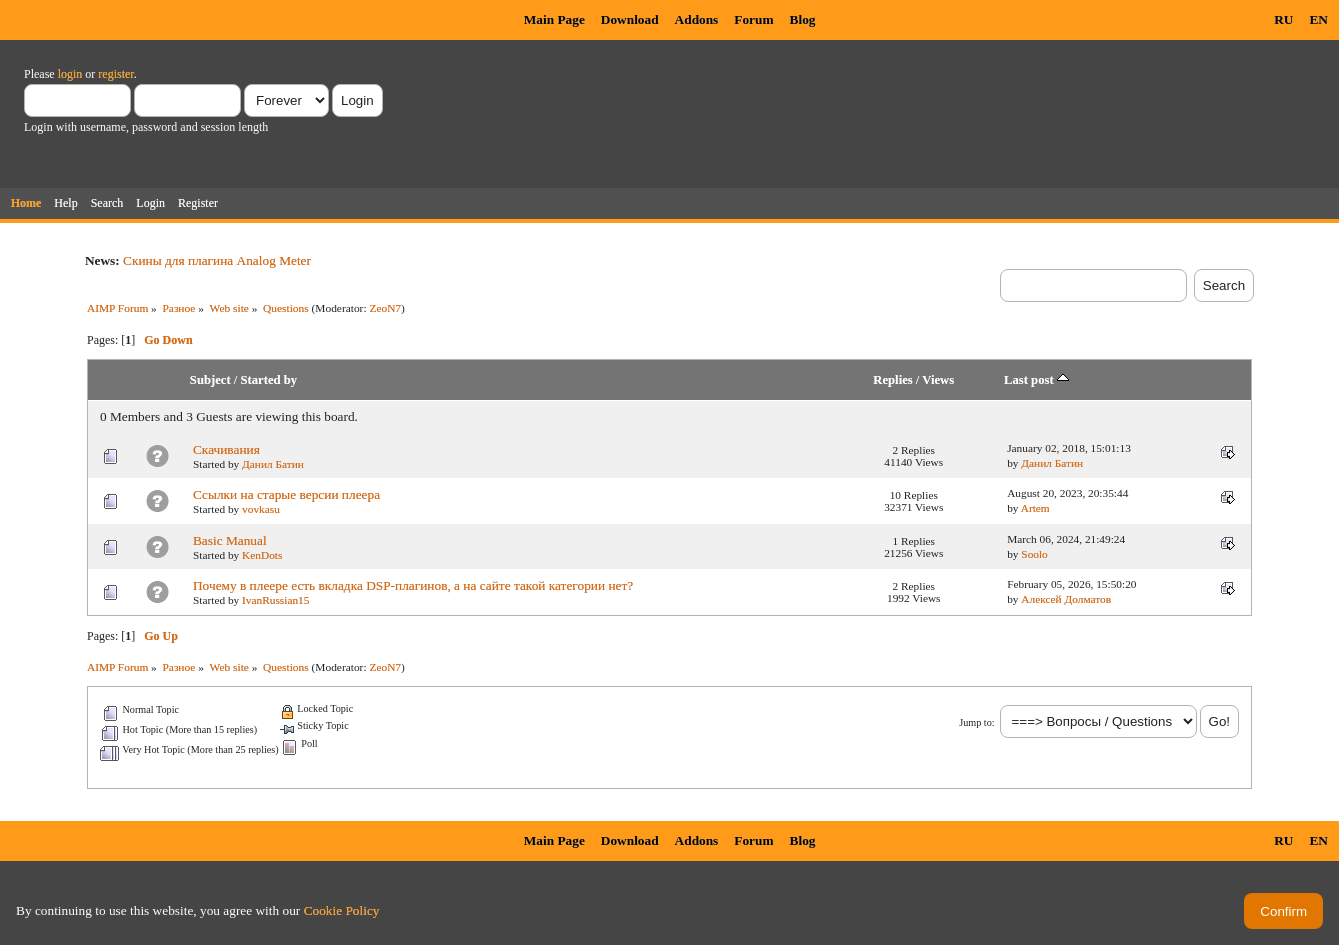  I want to click on Cookie Policy, so click(342, 910).